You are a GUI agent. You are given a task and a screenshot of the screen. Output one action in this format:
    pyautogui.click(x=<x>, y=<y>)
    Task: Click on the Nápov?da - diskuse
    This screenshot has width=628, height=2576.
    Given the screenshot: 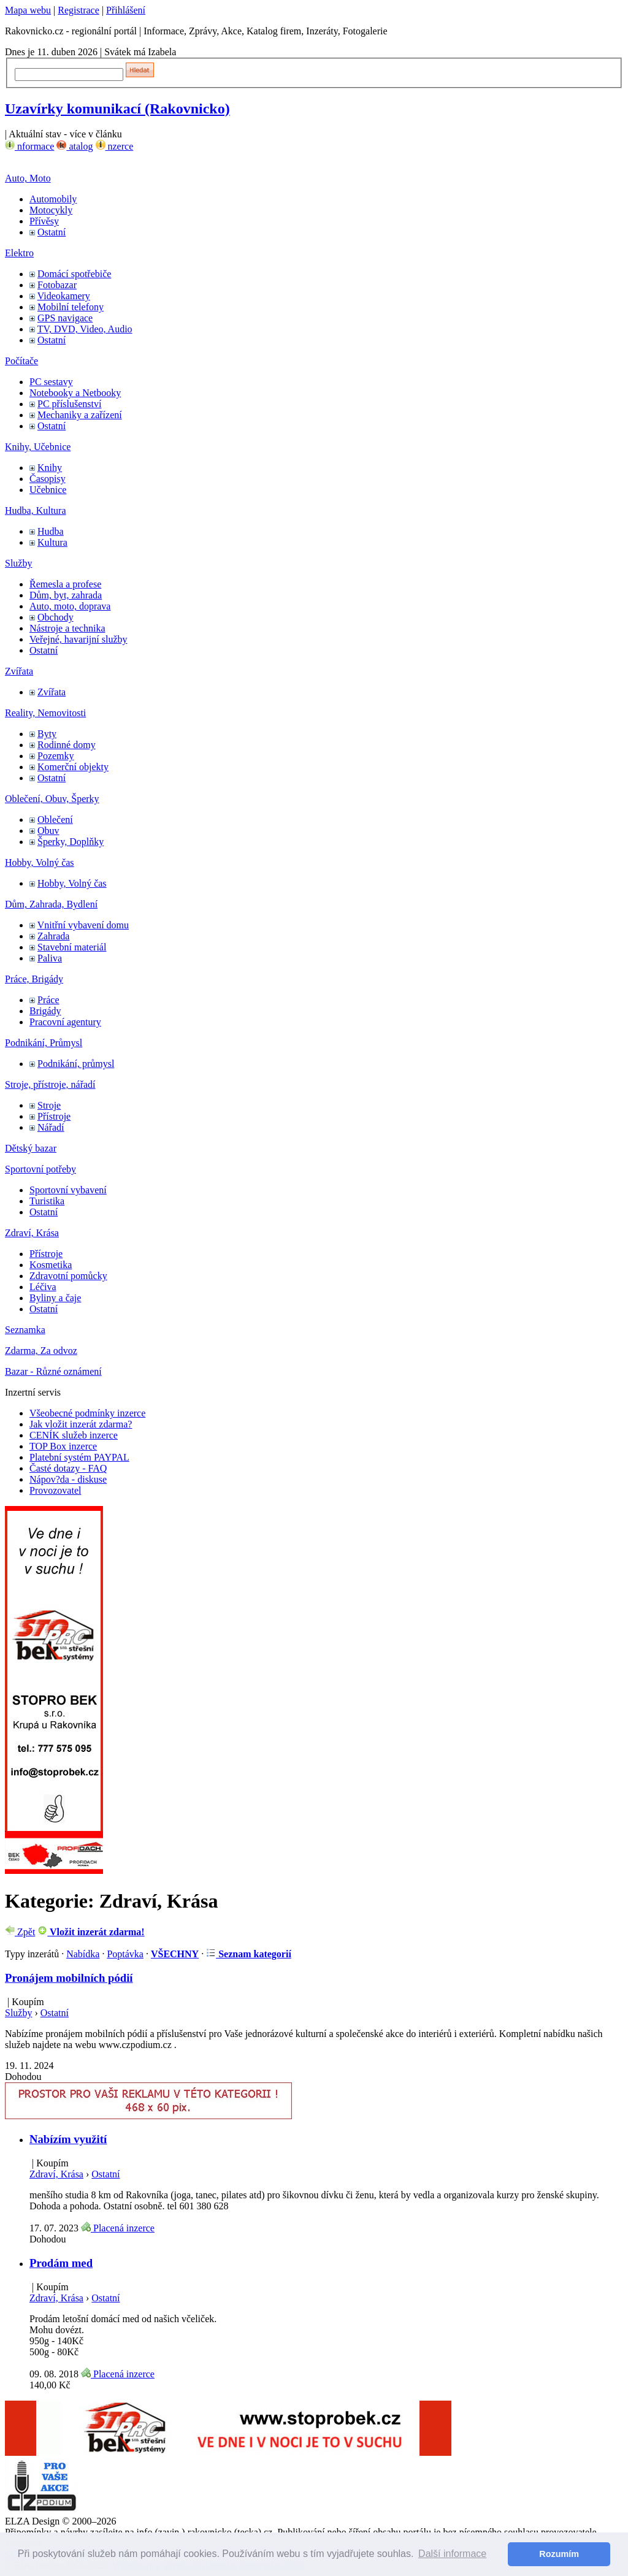 What is the action you would take?
    pyautogui.click(x=68, y=1479)
    